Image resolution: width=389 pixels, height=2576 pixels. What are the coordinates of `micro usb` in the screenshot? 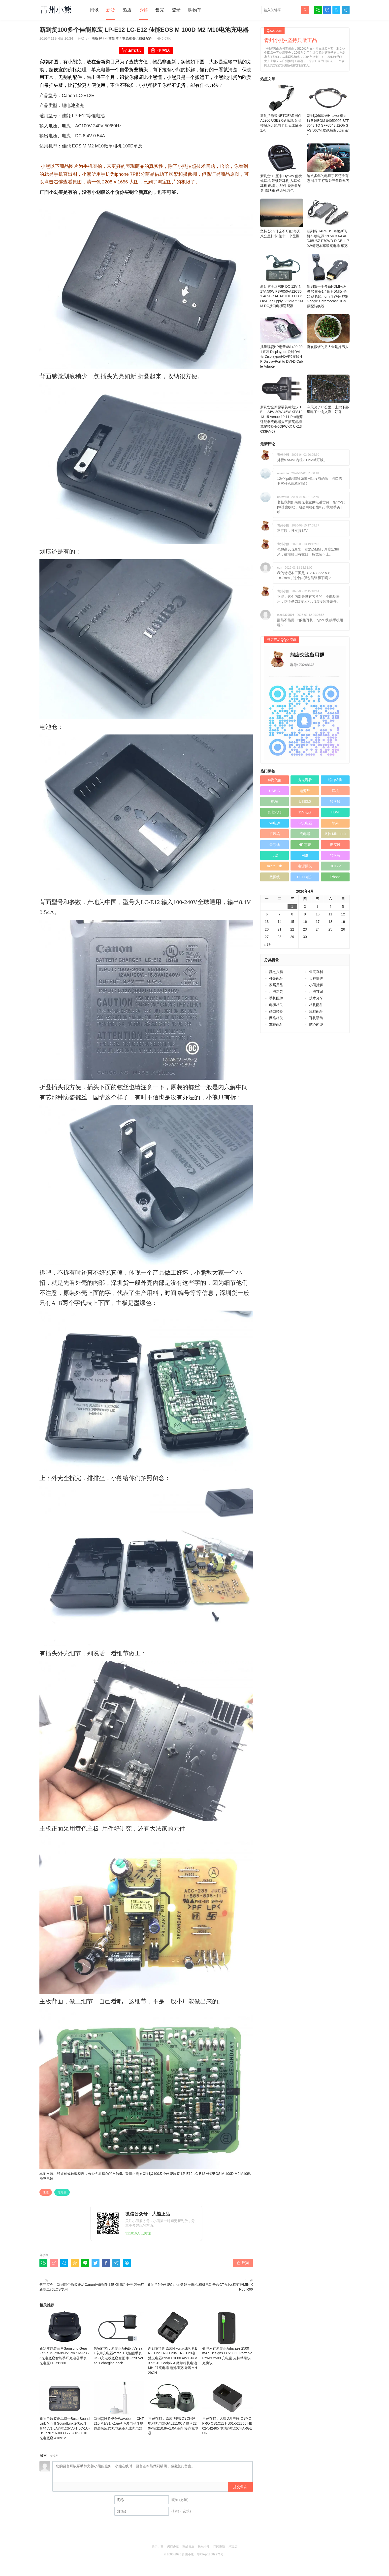 It's located at (274, 866).